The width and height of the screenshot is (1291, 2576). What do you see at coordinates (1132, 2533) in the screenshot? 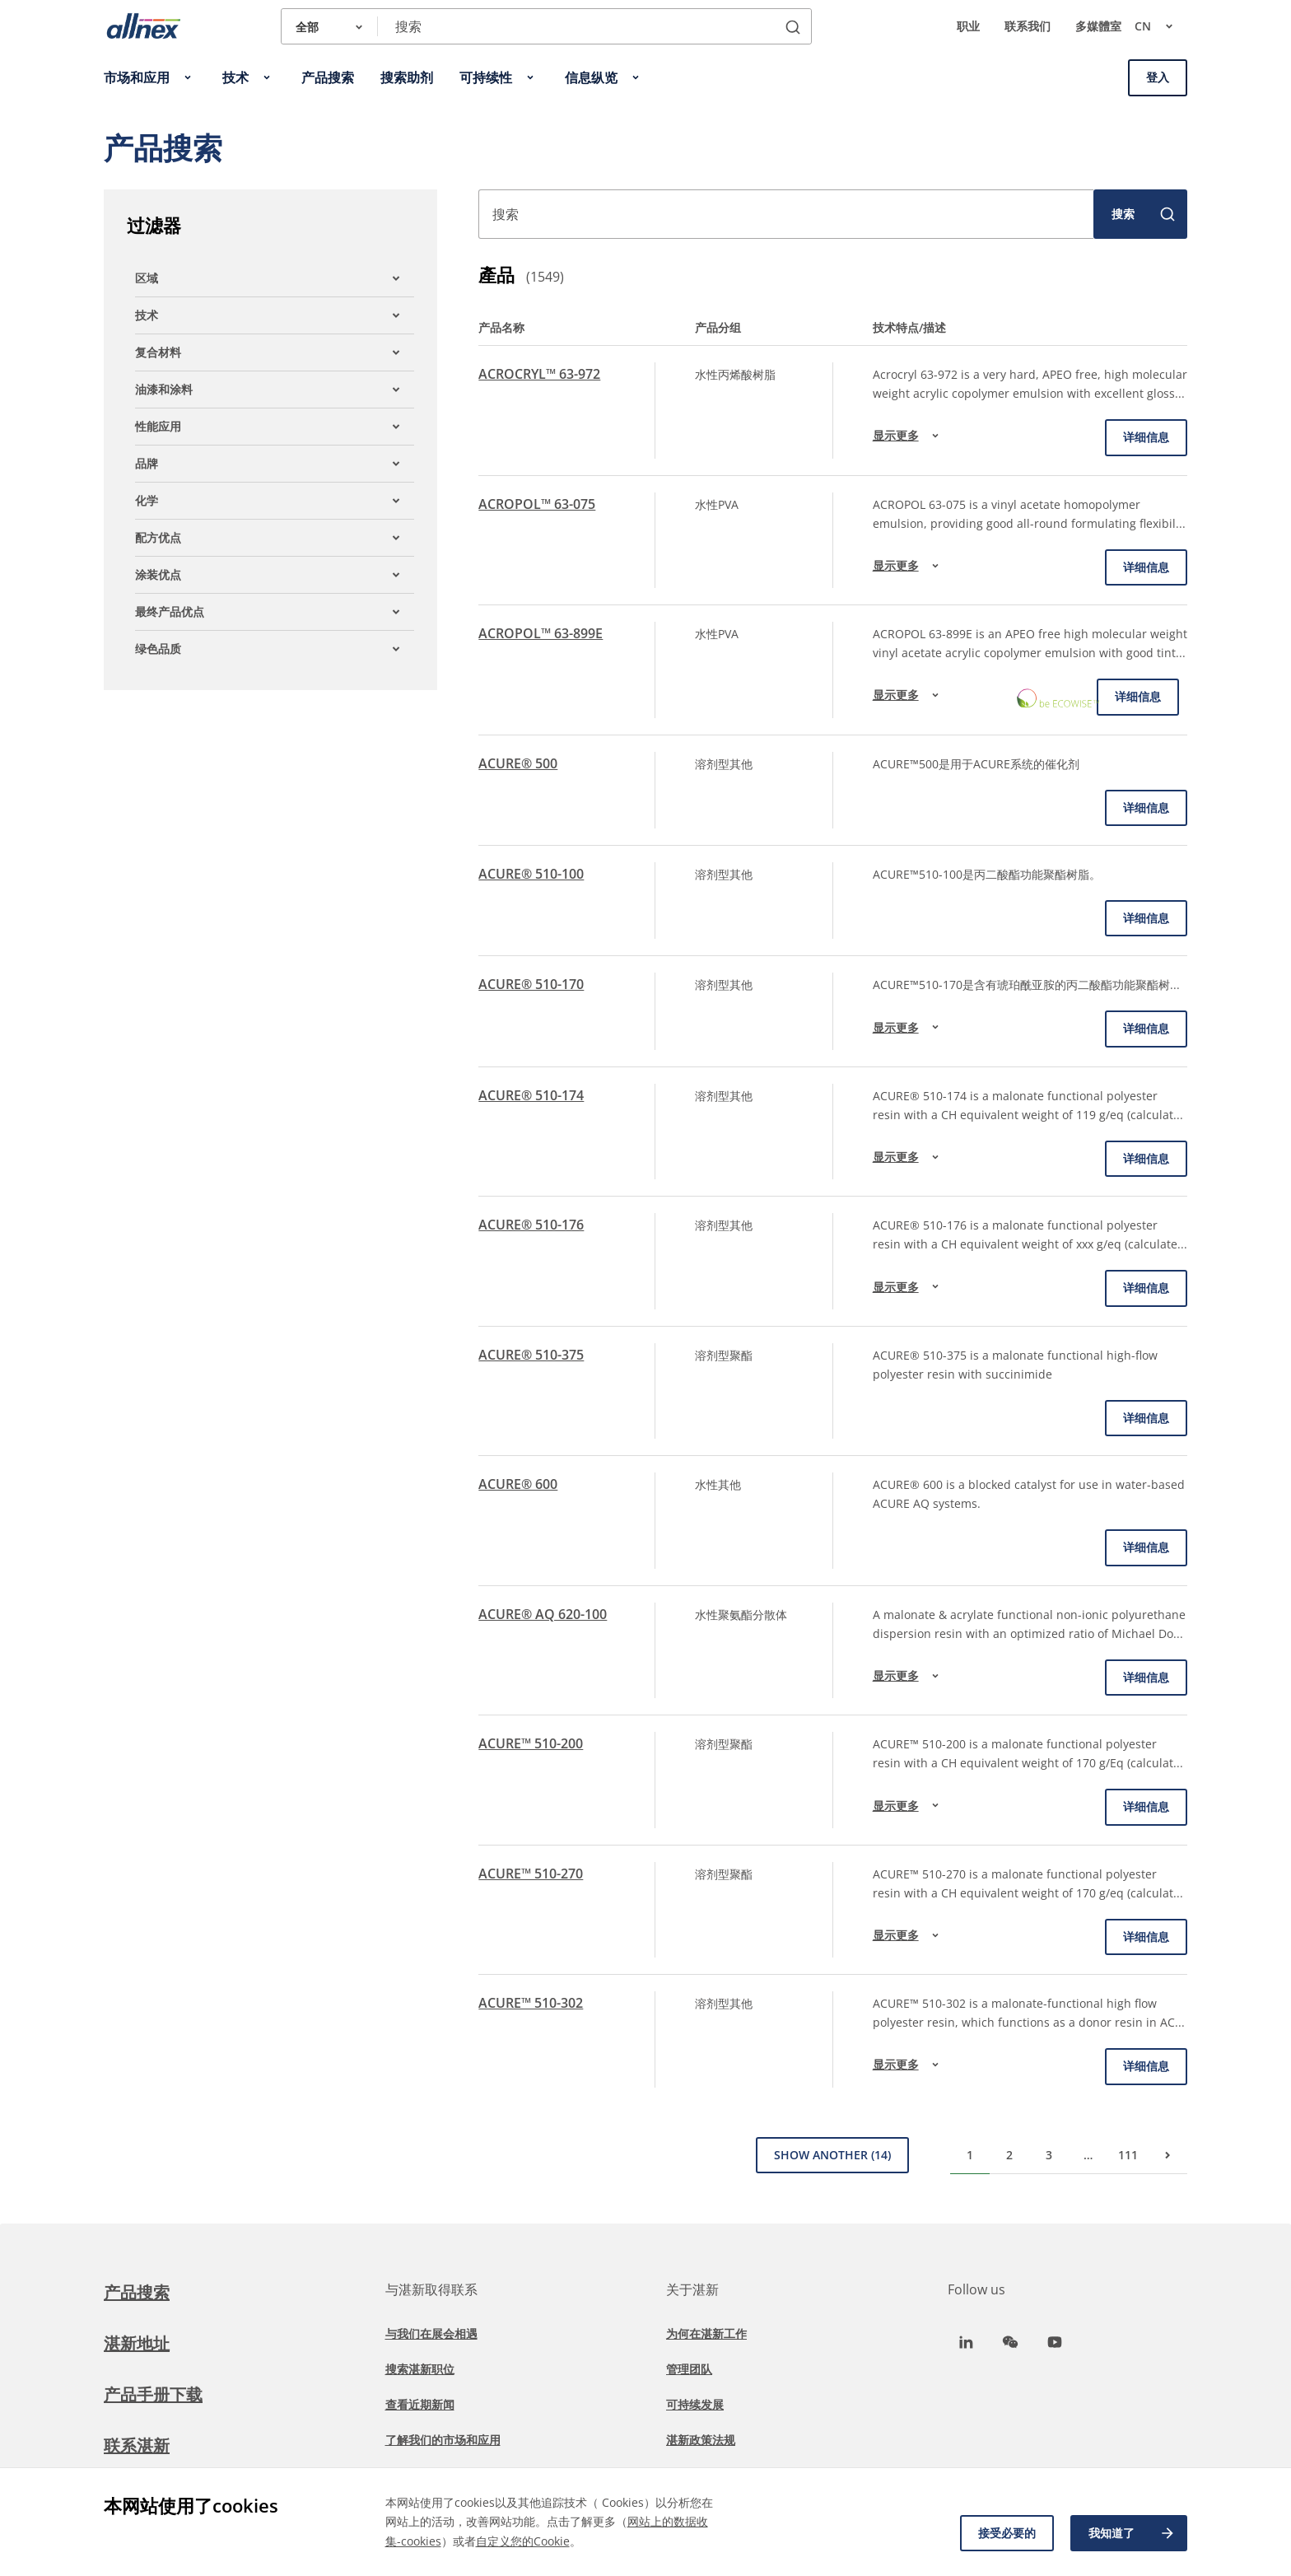
I see `我知道了` at bounding box center [1132, 2533].